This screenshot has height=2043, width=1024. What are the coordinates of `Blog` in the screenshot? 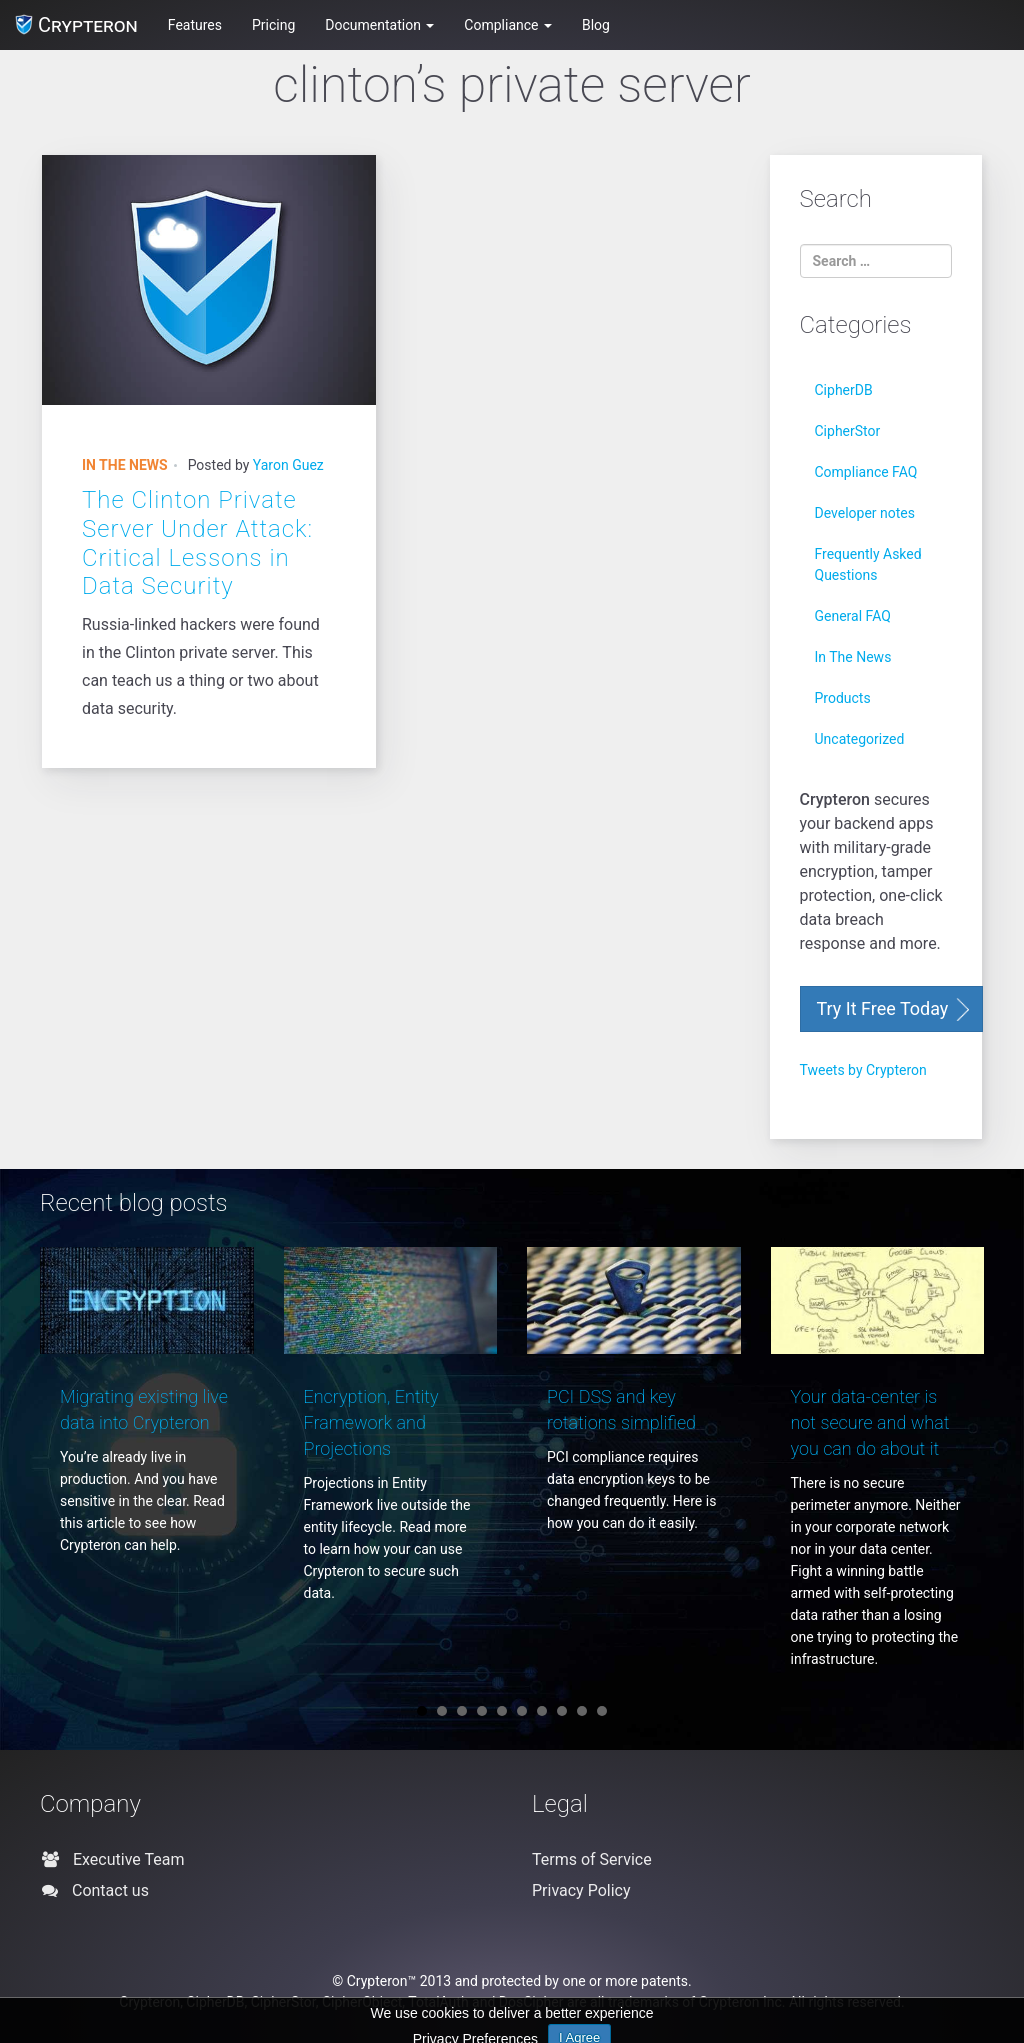 It's located at (596, 25).